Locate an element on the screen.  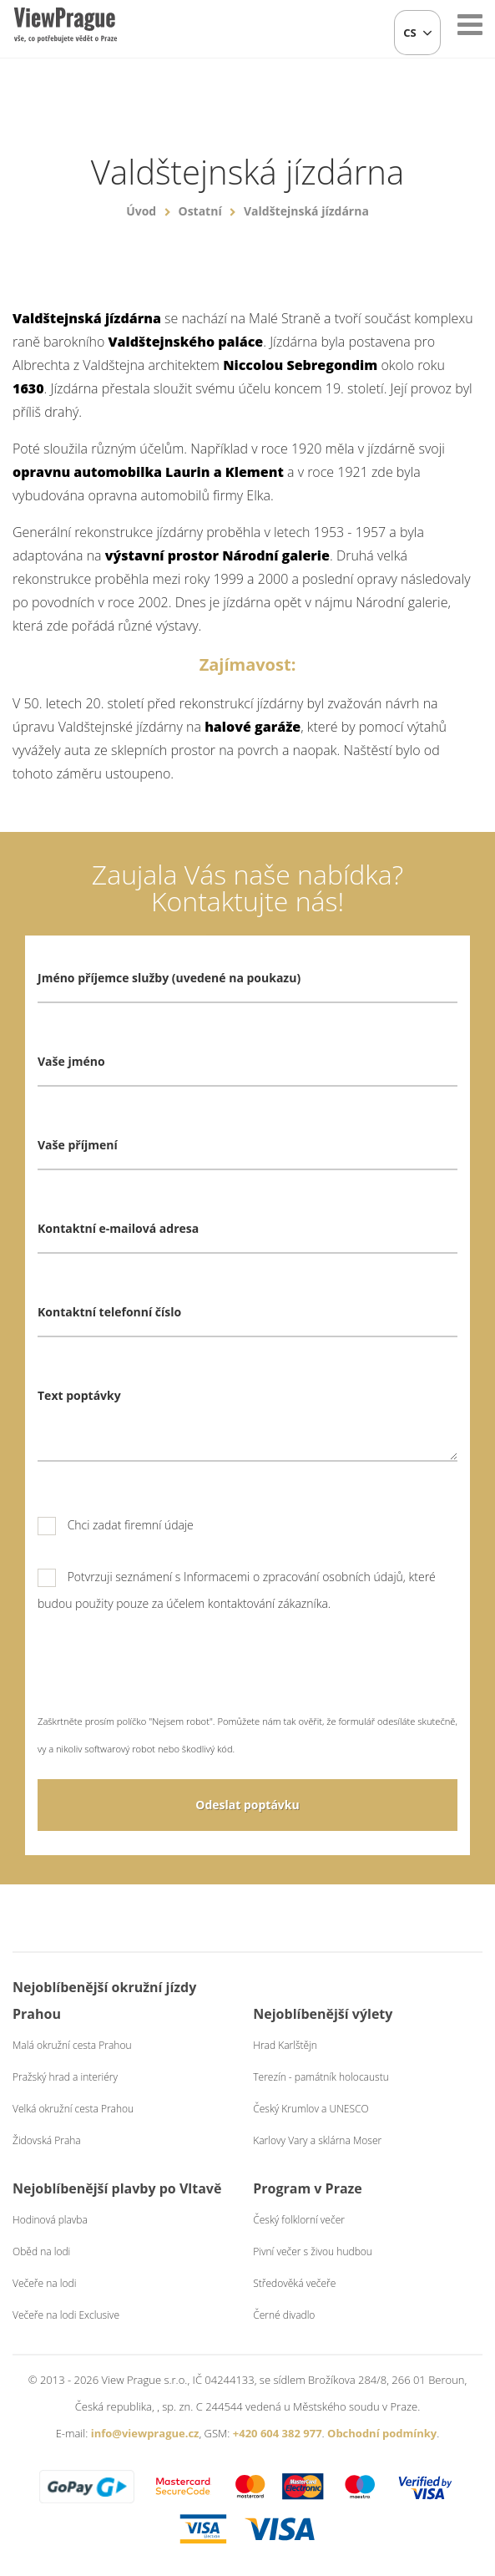
Obchodní podmínky is located at coordinates (382, 2433).